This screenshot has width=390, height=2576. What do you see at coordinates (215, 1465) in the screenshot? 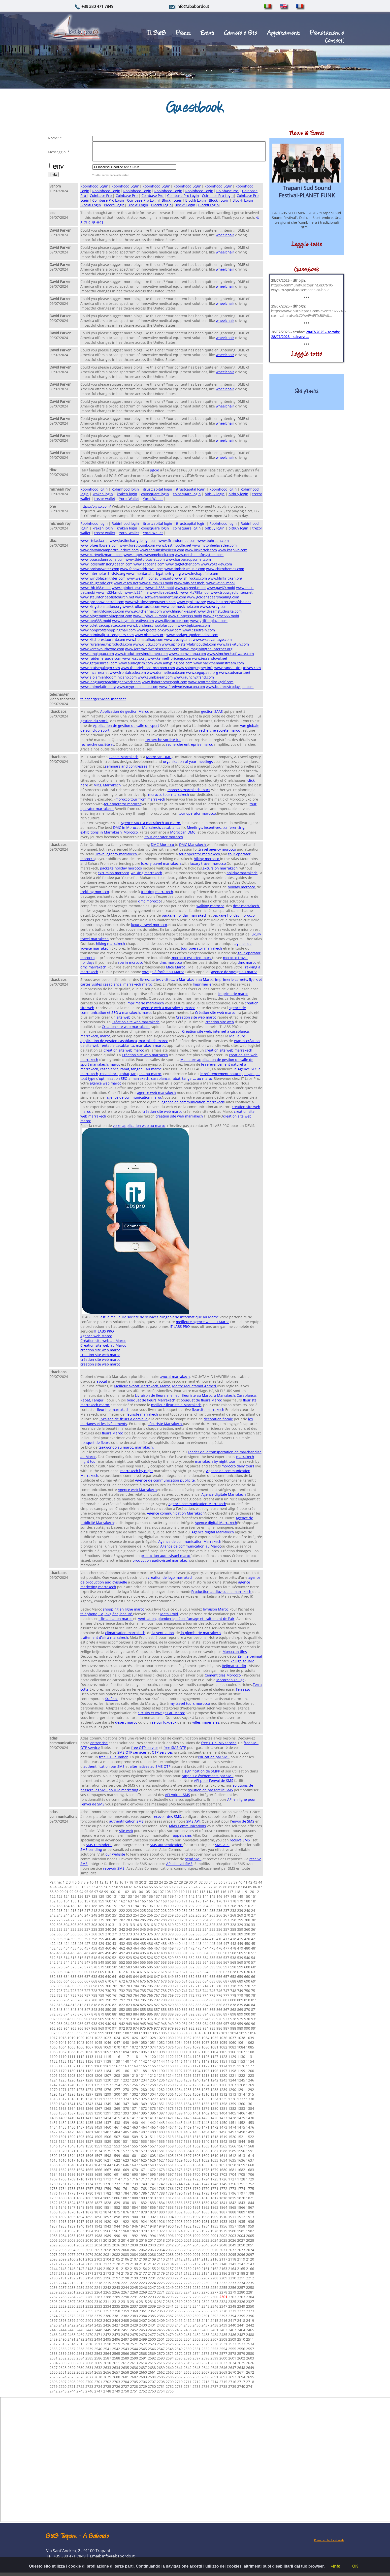
I see `marrakech by night tour` at bounding box center [215, 1465].